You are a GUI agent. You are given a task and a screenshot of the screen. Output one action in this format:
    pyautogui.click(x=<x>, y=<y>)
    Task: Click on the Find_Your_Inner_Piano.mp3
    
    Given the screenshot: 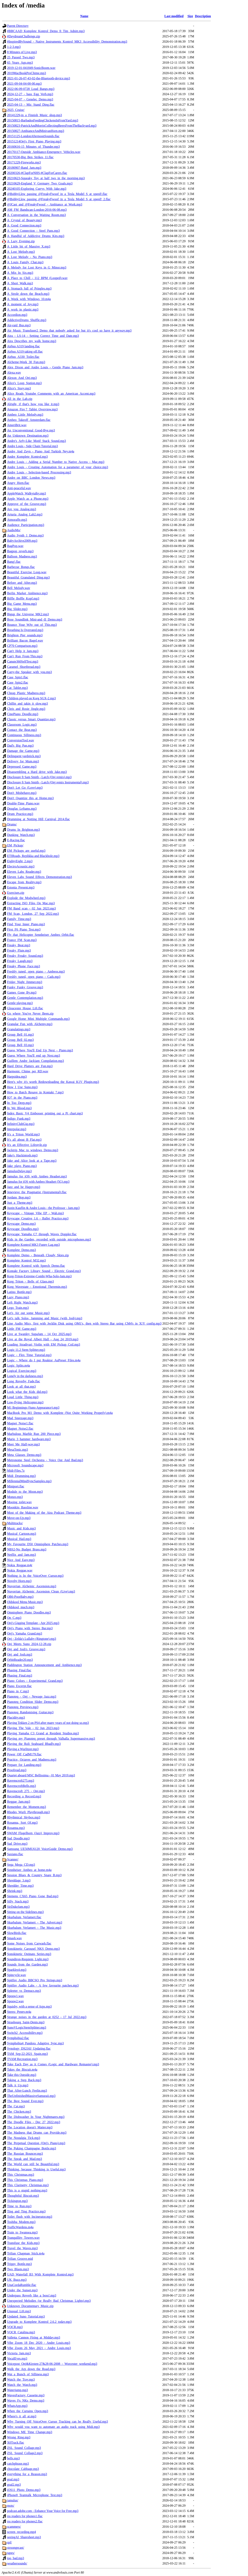 What is the action you would take?
    pyautogui.click(x=26, y=924)
    